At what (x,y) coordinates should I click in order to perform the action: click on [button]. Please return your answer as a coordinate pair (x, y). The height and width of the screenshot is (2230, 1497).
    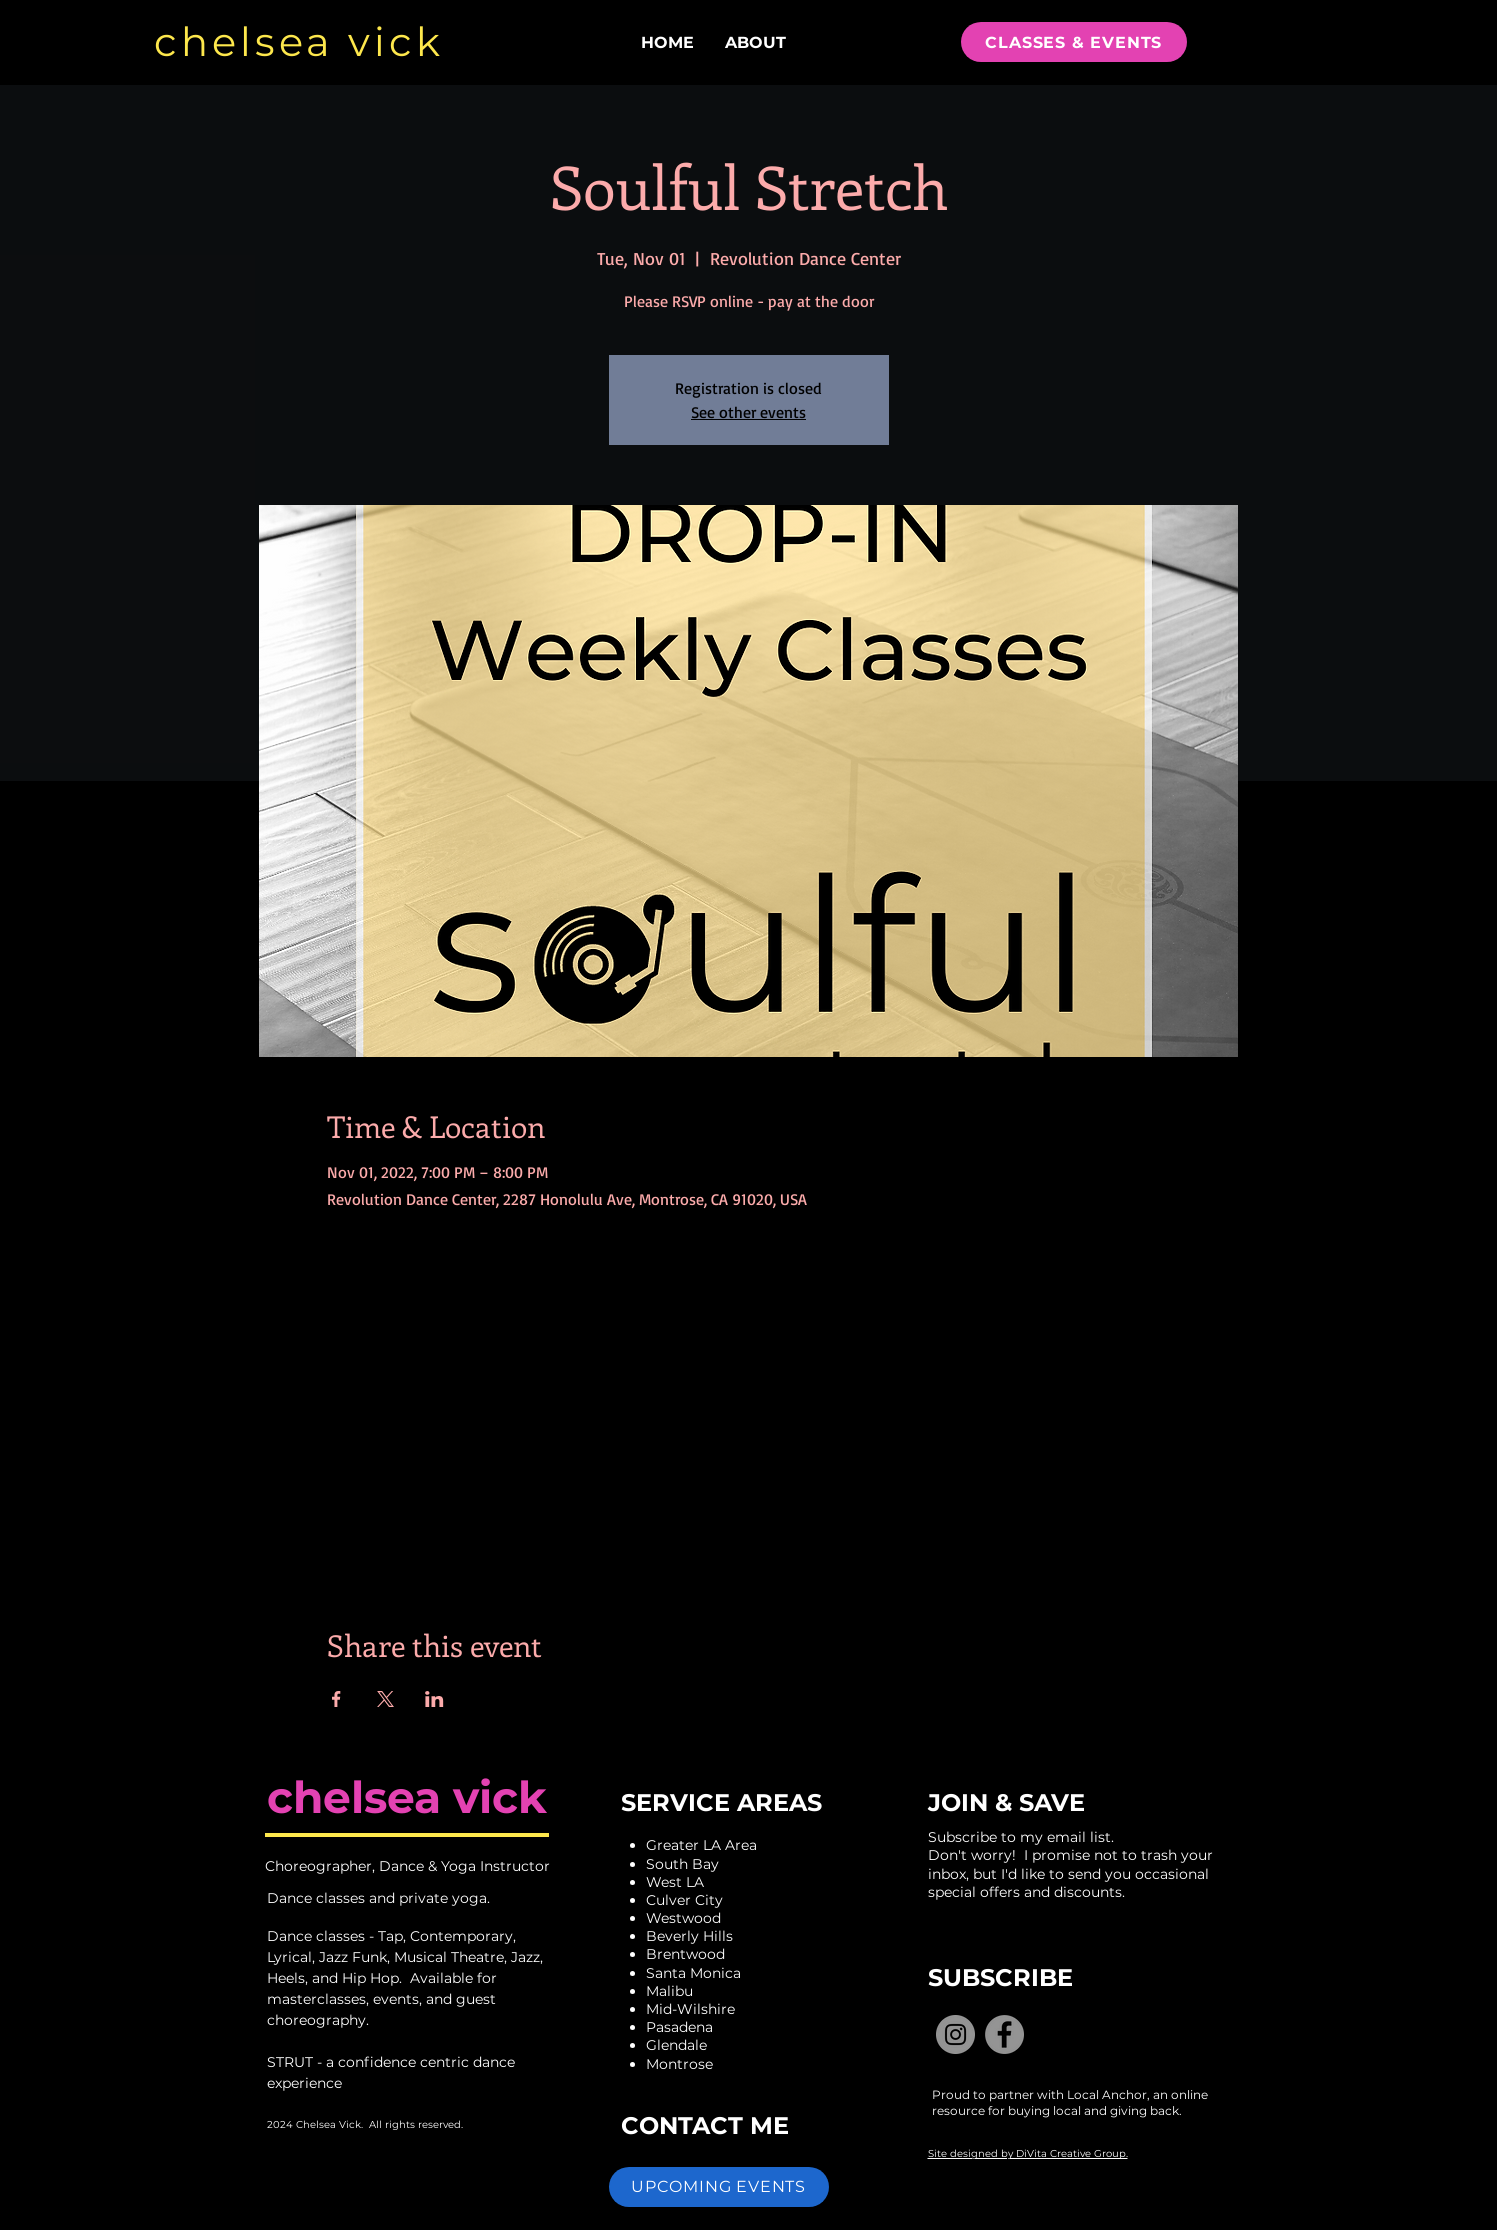
    Looking at the image, I should click on (719, 2187).